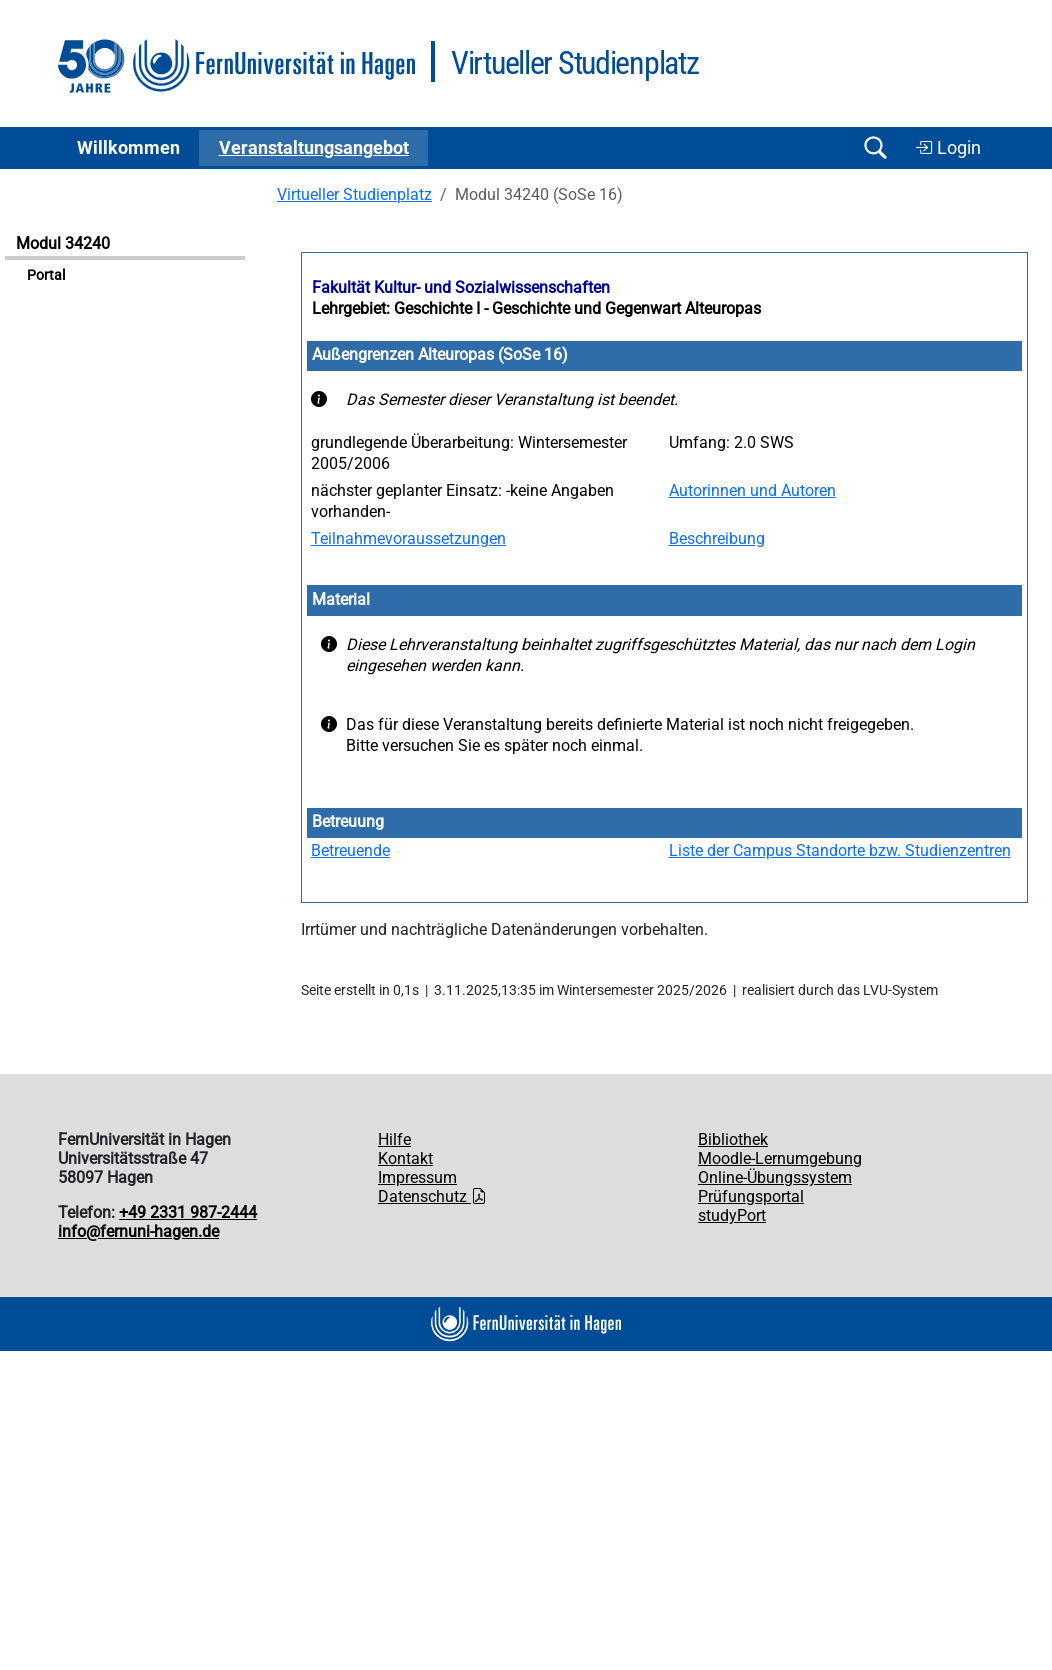  I want to click on Willkommen [button], so click(128, 148).